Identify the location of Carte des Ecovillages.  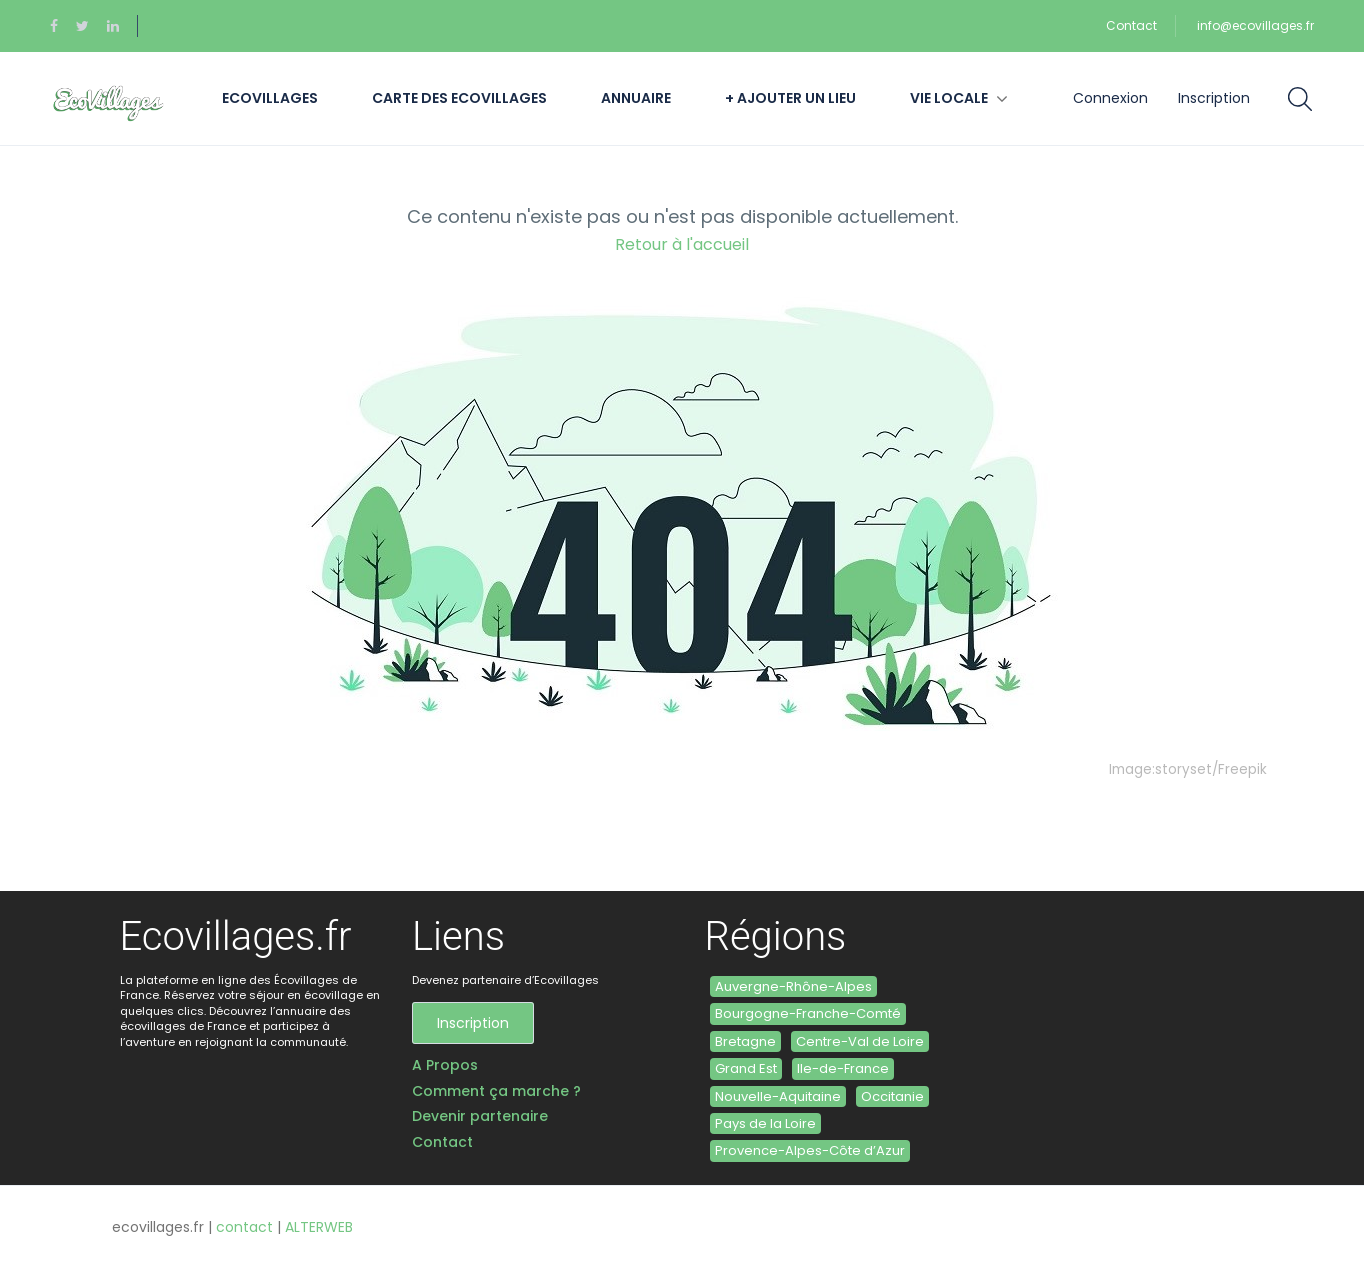
(459, 98).